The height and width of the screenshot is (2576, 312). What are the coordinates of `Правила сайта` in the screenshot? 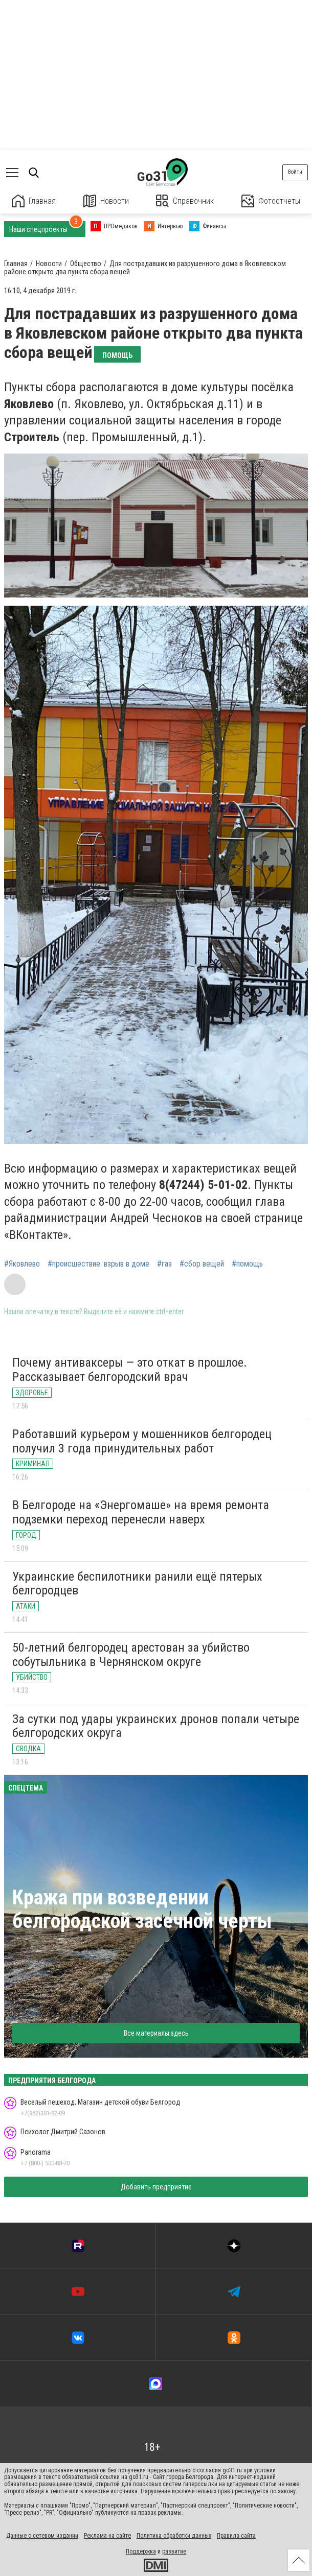 It's located at (236, 2535).